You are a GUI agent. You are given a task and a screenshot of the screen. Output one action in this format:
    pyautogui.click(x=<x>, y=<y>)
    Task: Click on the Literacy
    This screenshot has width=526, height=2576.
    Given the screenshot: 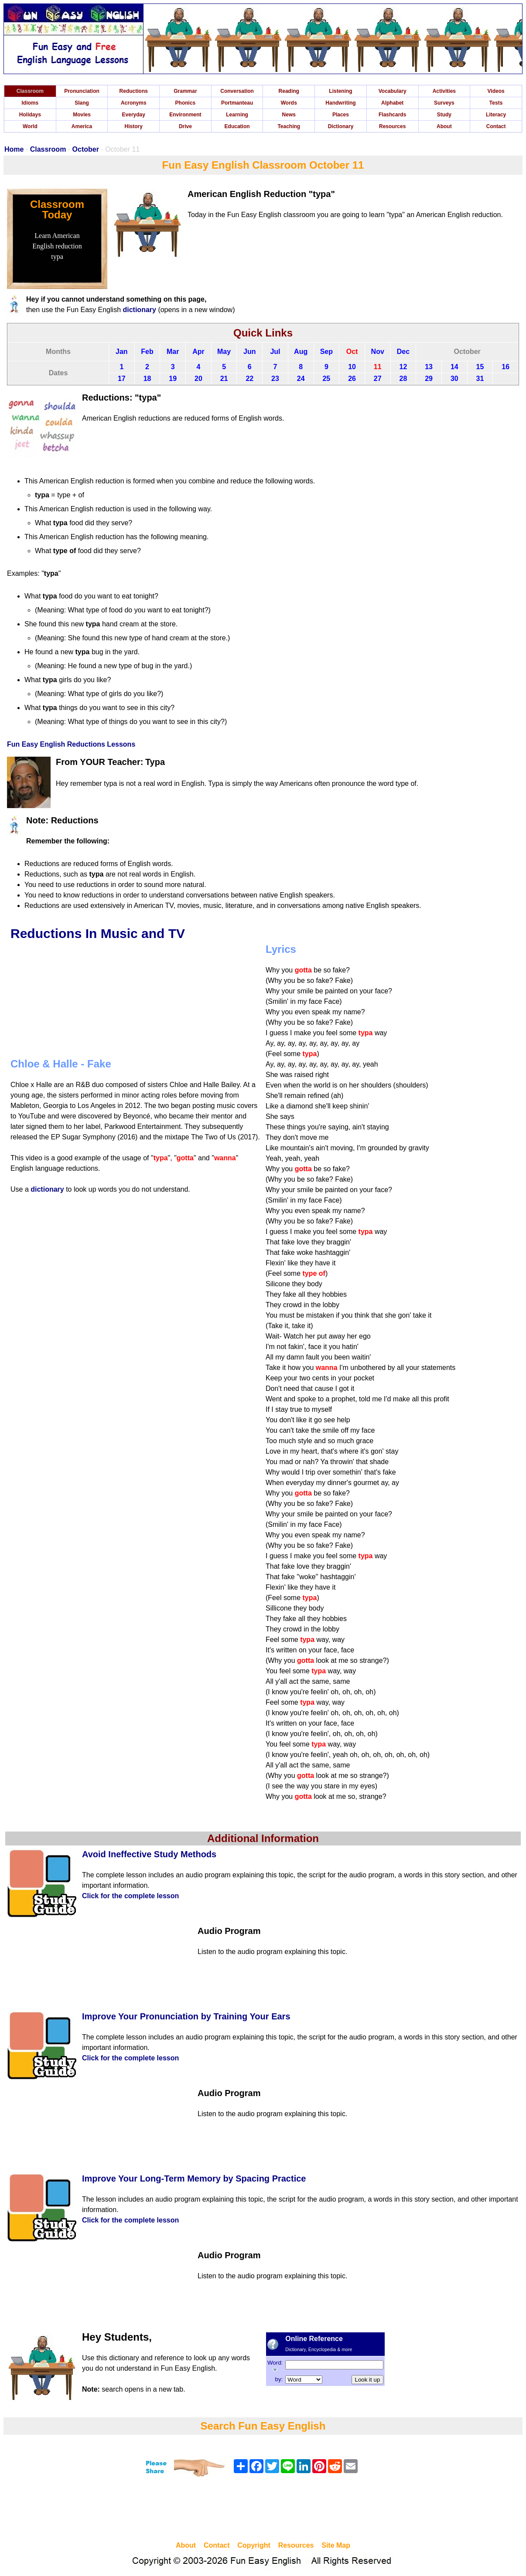 What is the action you would take?
    pyautogui.click(x=496, y=115)
    